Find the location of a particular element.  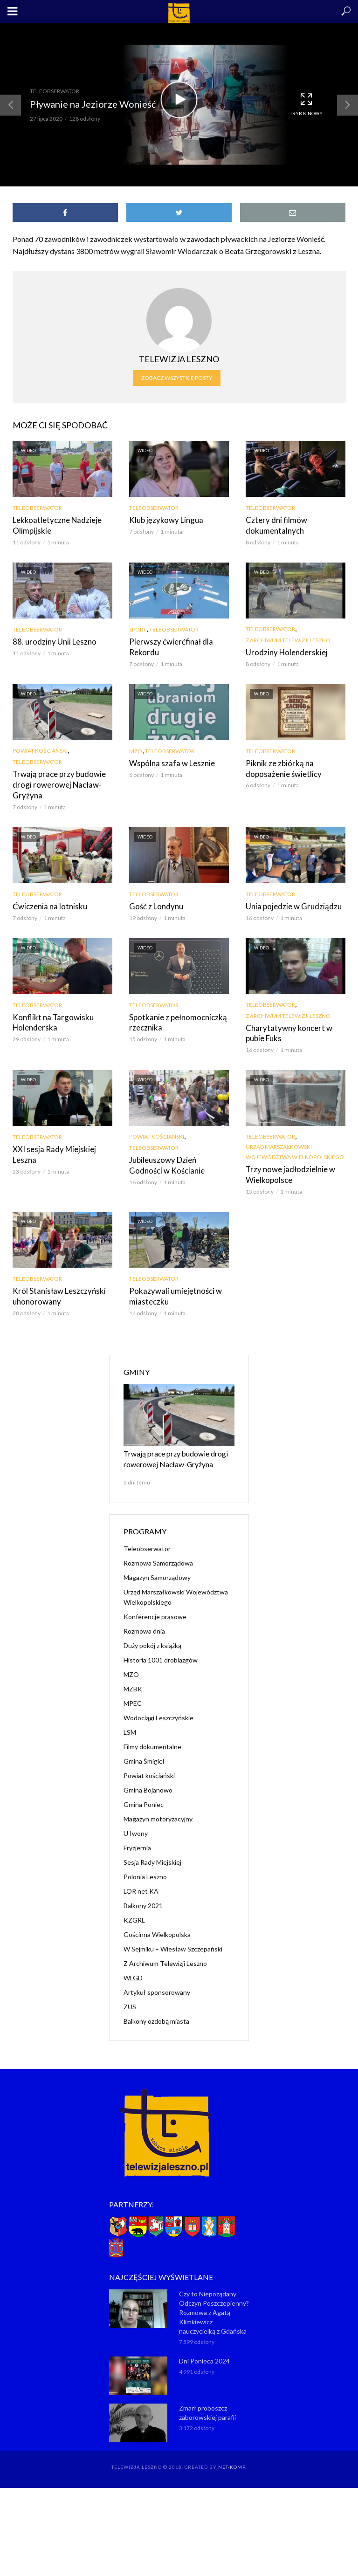

Historia 1001 drobiazgów is located at coordinates (161, 1652).